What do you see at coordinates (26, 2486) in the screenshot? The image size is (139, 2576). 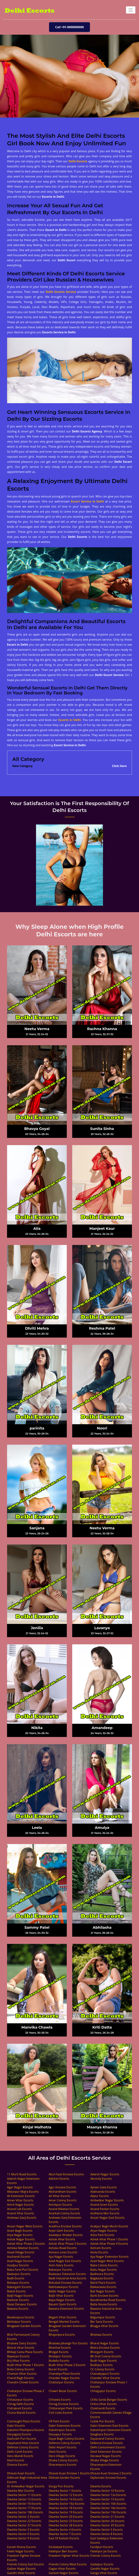 I see `Dr Ambedkar Nagar Escorts` at bounding box center [26, 2486].